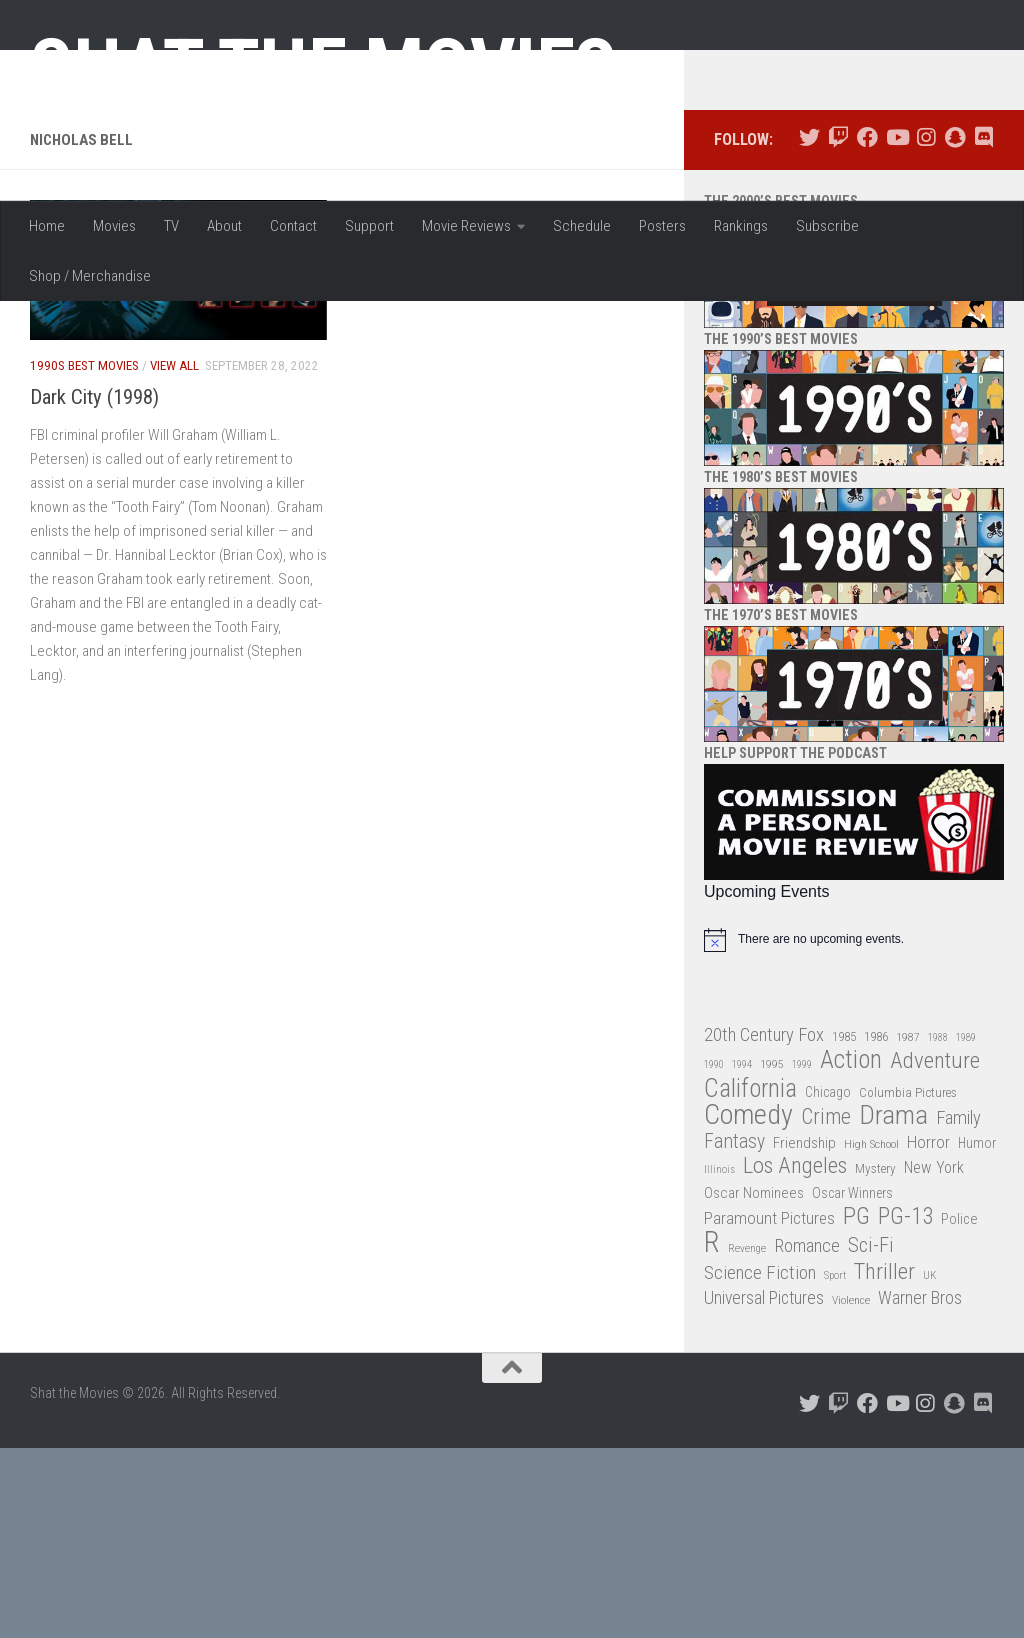  Describe the element at coordinates (662, 226) in the screenshot. I see `Posters` at that location.